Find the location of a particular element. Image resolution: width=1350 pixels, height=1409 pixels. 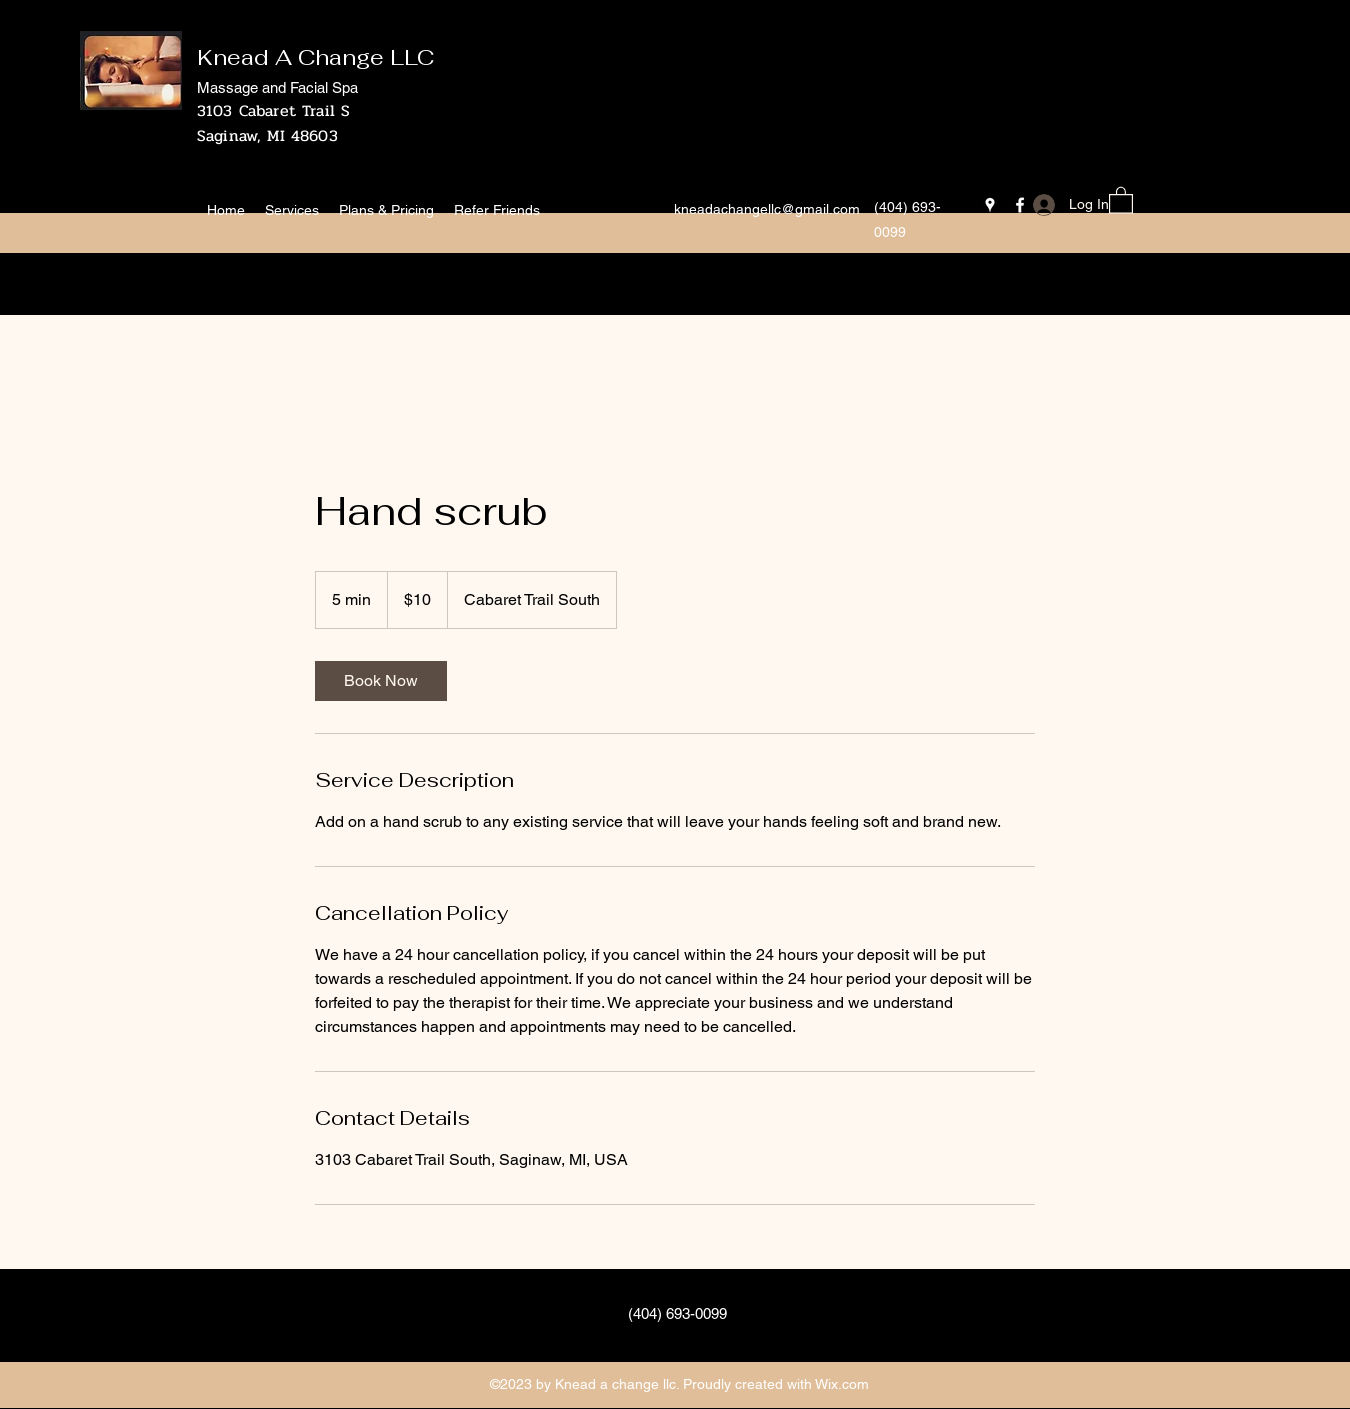

Knead A Change LLC is located at coordinates (315, 57).